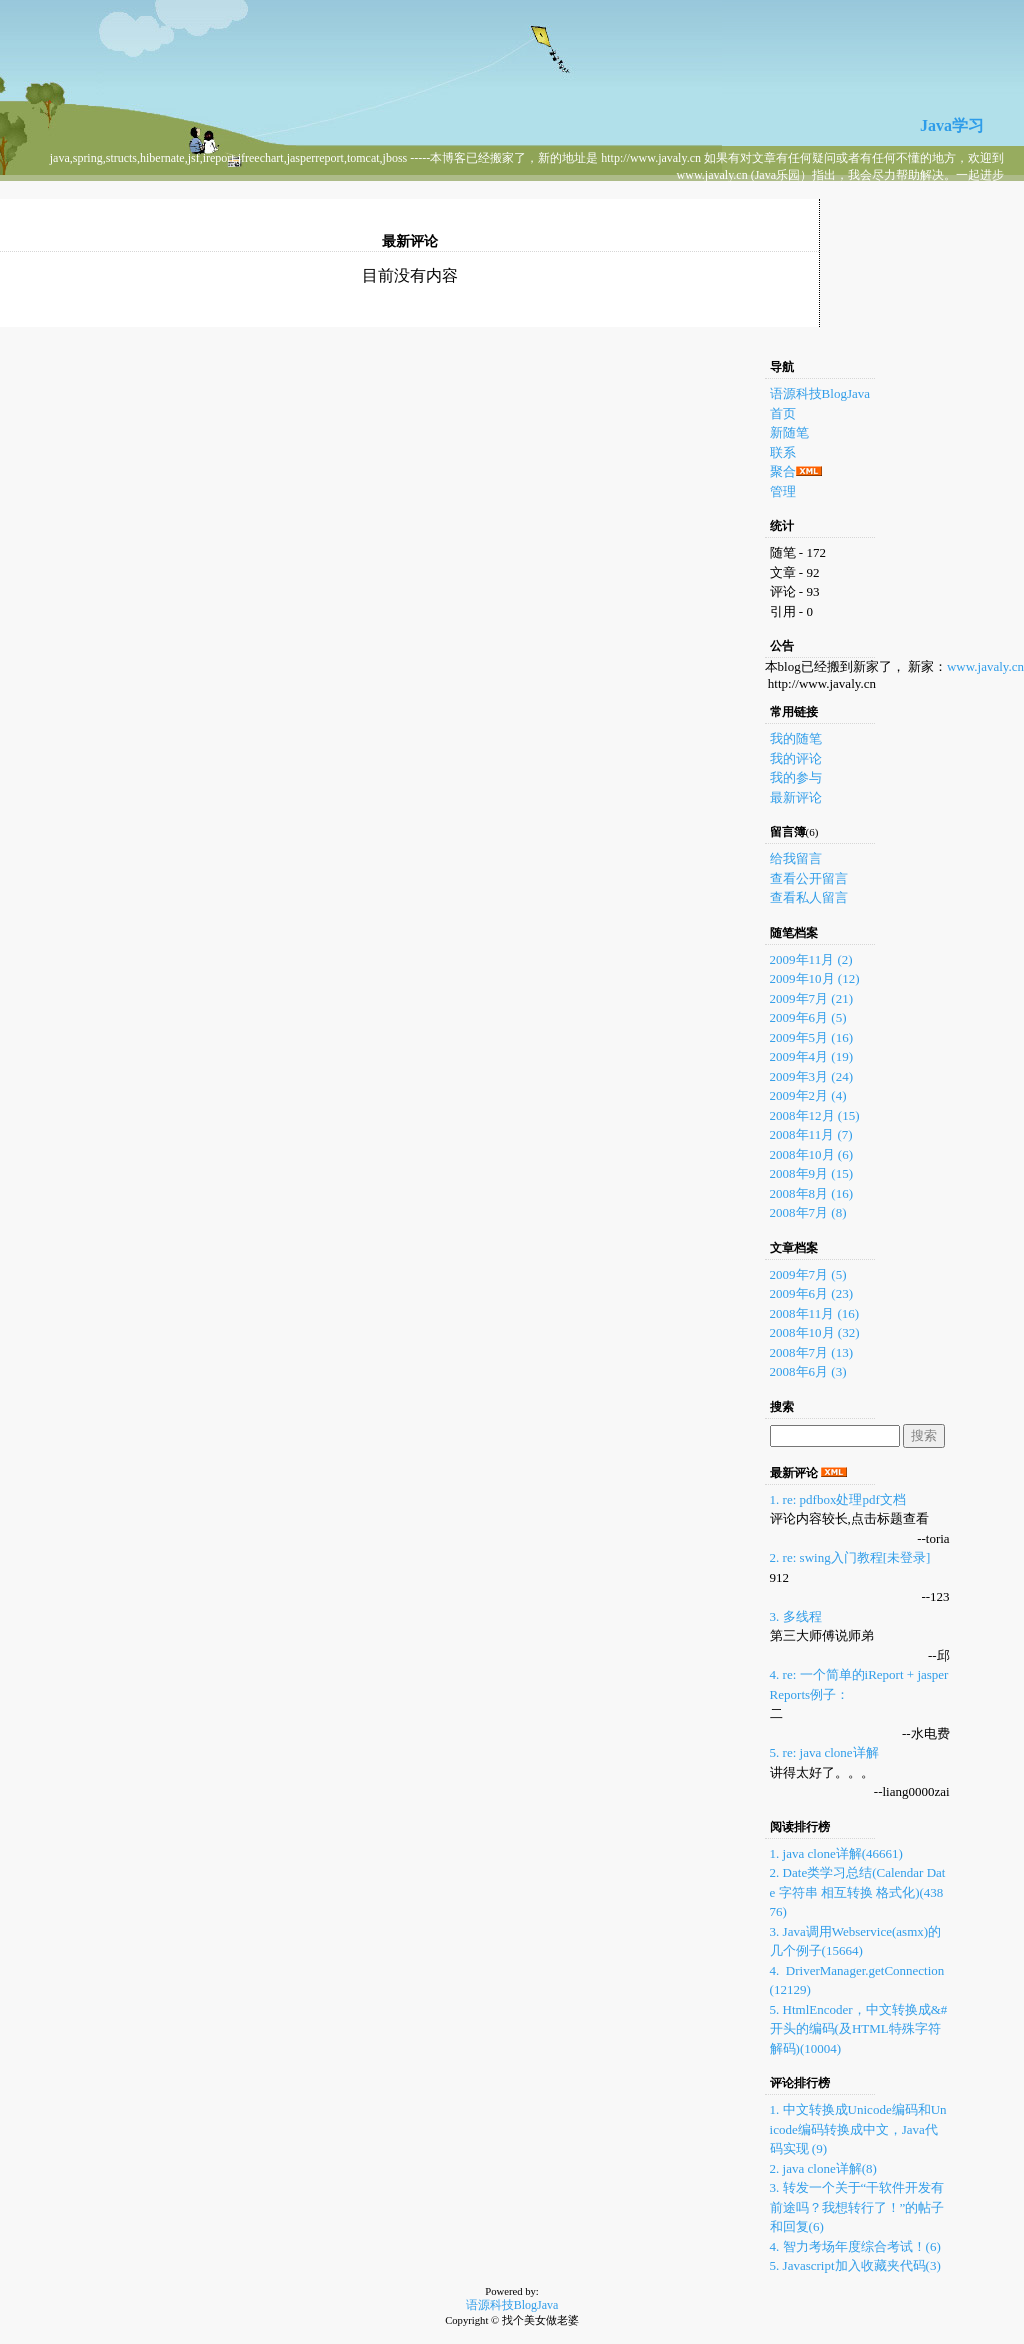 The height and width of the screenshot is (2344, 1024). Describe the element at coordinates (850, 1557) in the screenshot. I see `2. re: swing入门教程[未登录]` at that location.